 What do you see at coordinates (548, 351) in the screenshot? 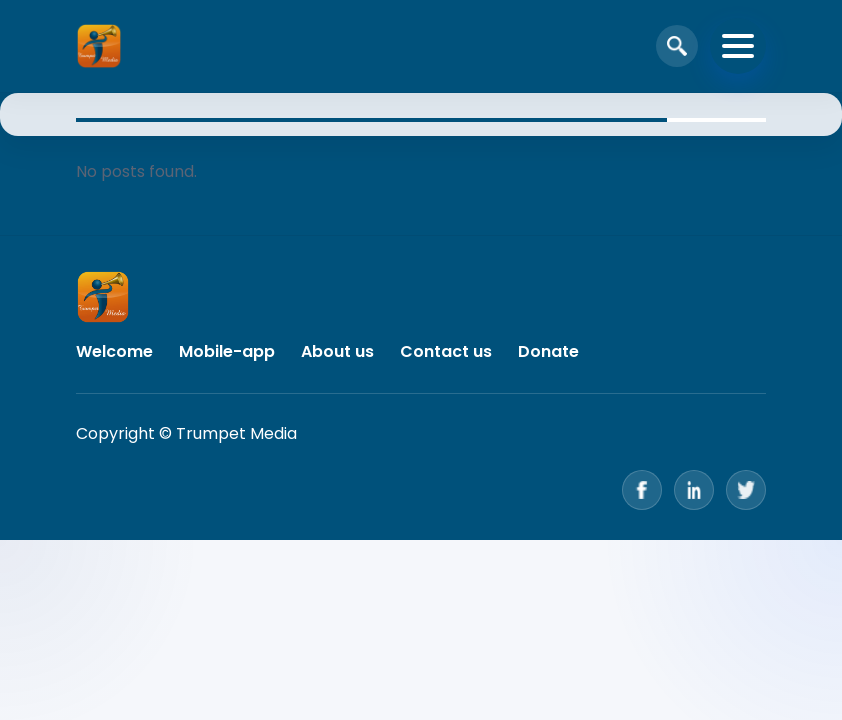
I see `Donate` at bounding box center [548, 351].